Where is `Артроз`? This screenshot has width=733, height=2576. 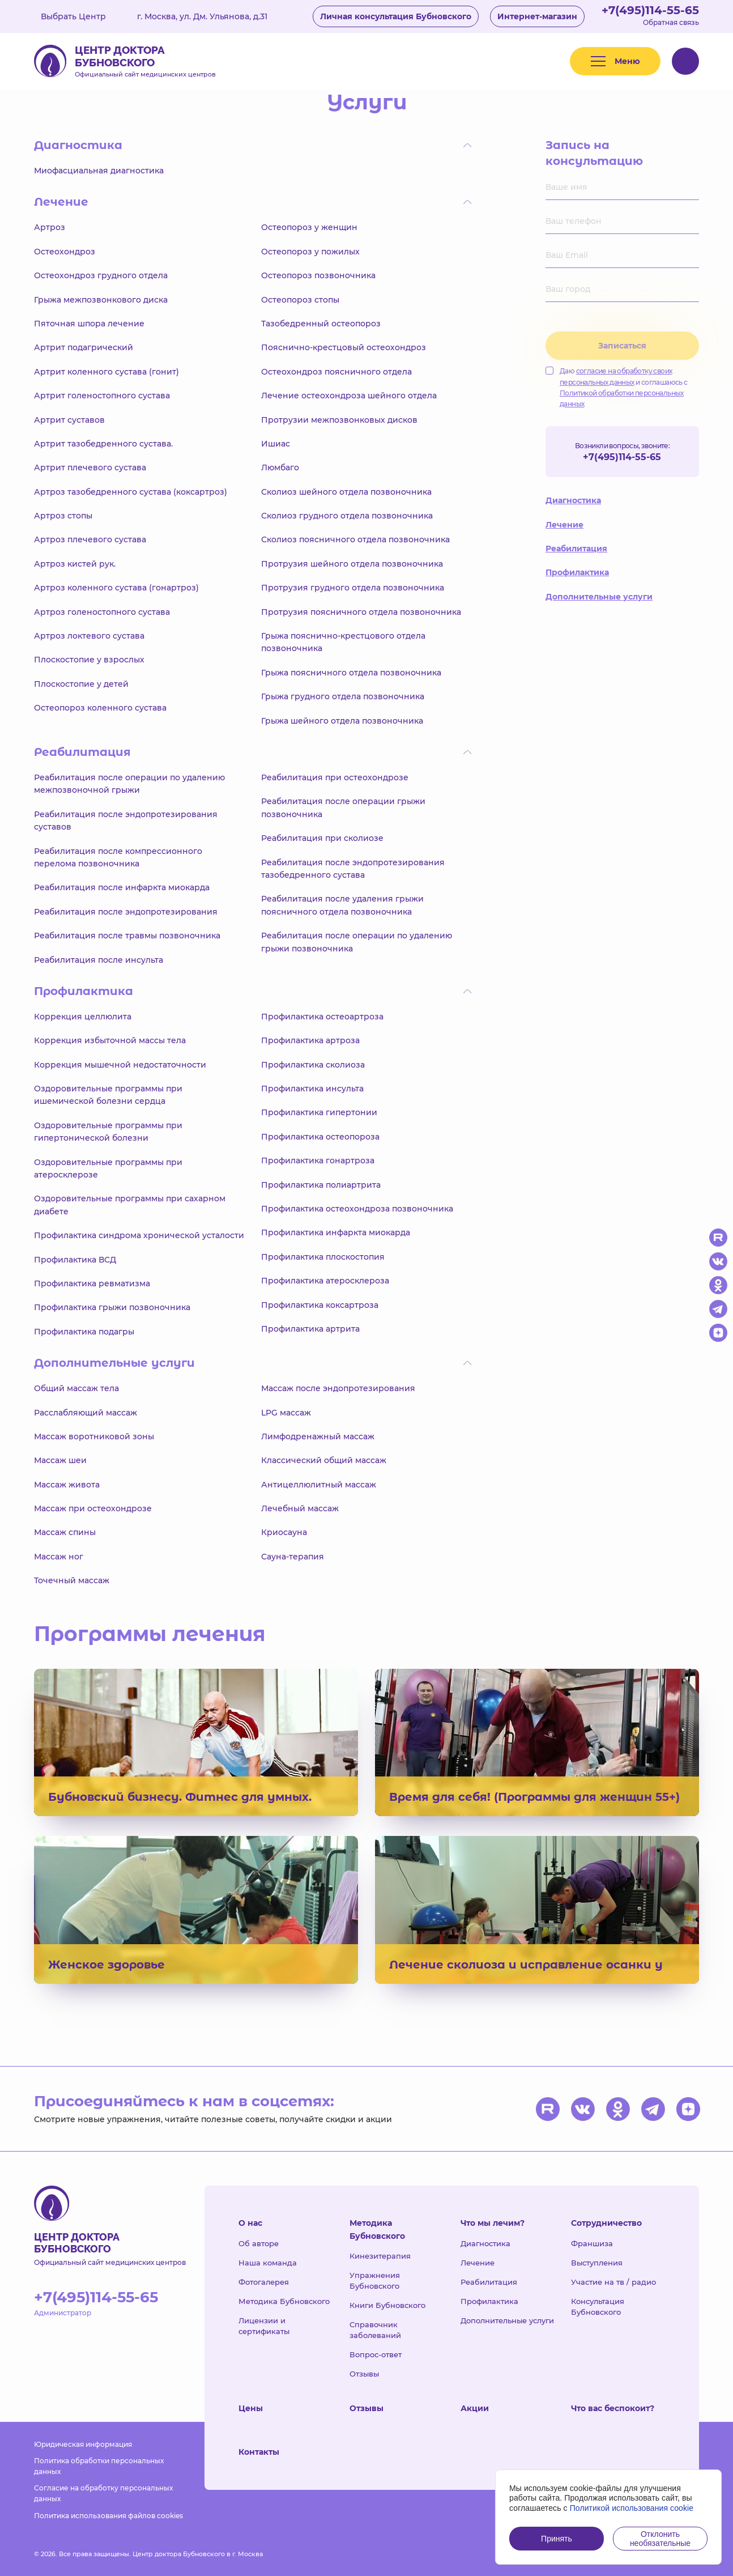
Артроз is located at coordinates (49, 227).